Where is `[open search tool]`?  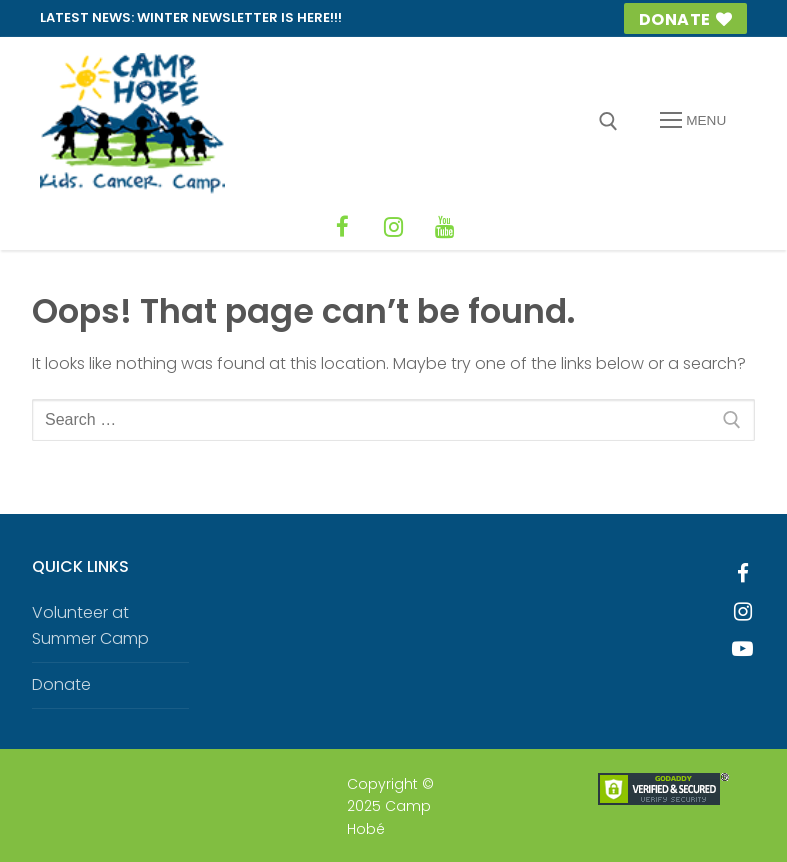 [open search tool] is located at coordinates (608, 121).